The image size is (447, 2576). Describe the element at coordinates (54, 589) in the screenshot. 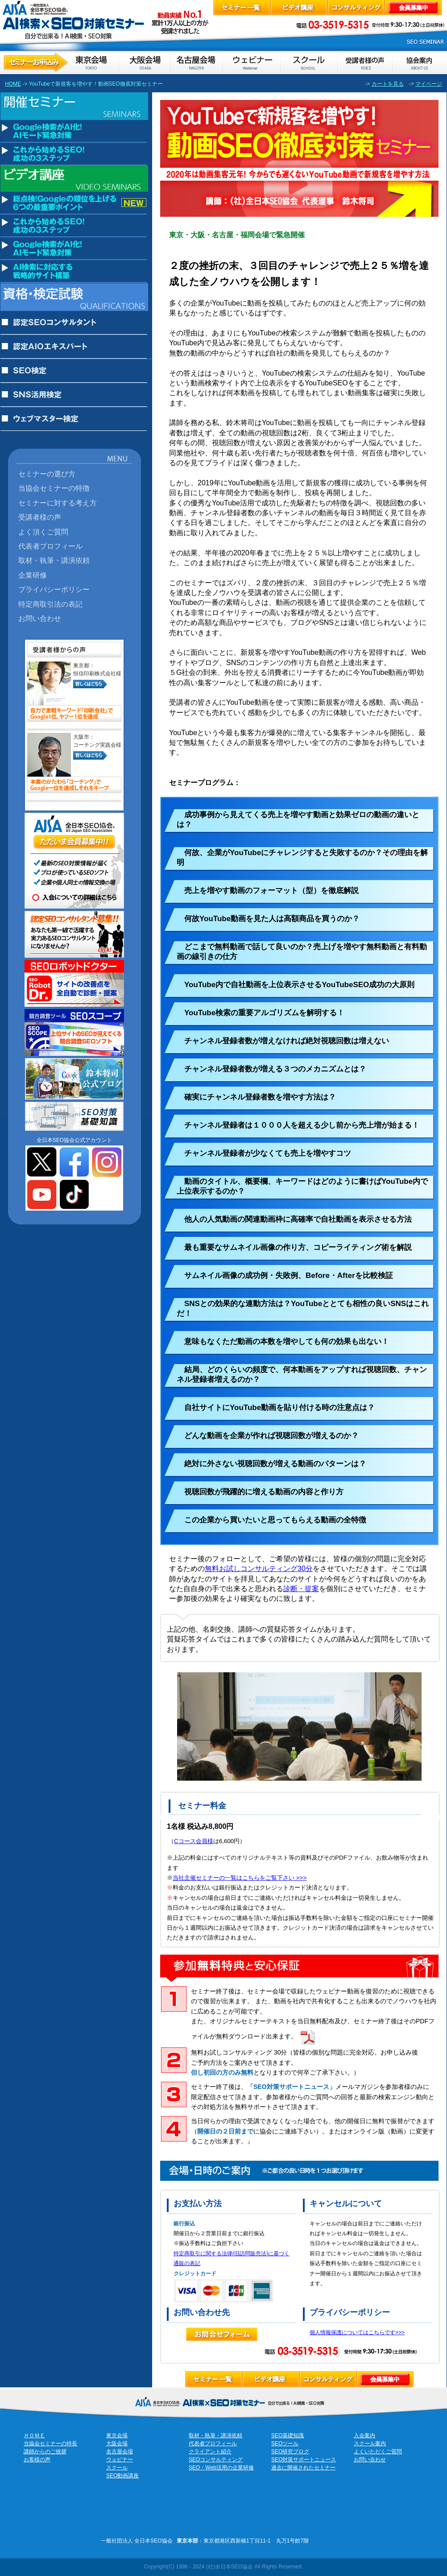

I see `プライバシーポリシー` at that location.